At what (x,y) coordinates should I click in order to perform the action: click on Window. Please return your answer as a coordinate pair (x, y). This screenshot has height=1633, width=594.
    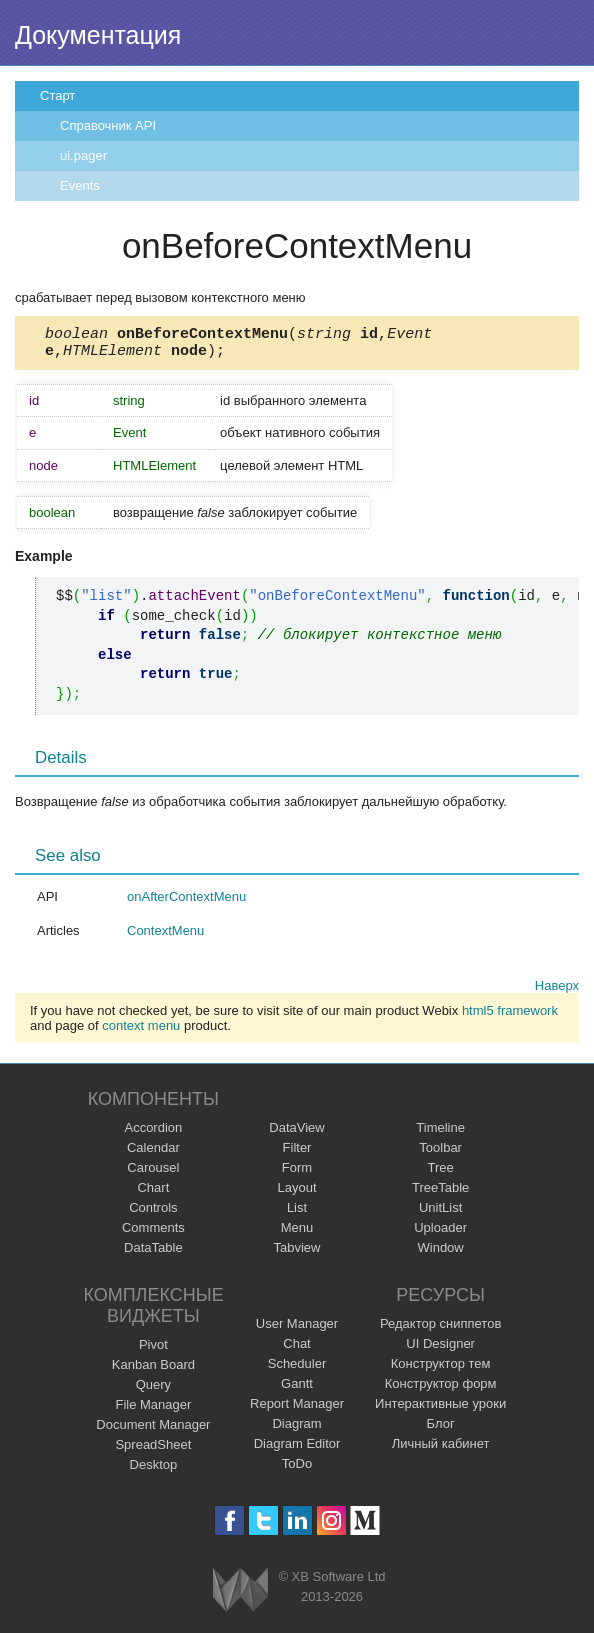
    Looking at the image, I should click on (441, 1253).